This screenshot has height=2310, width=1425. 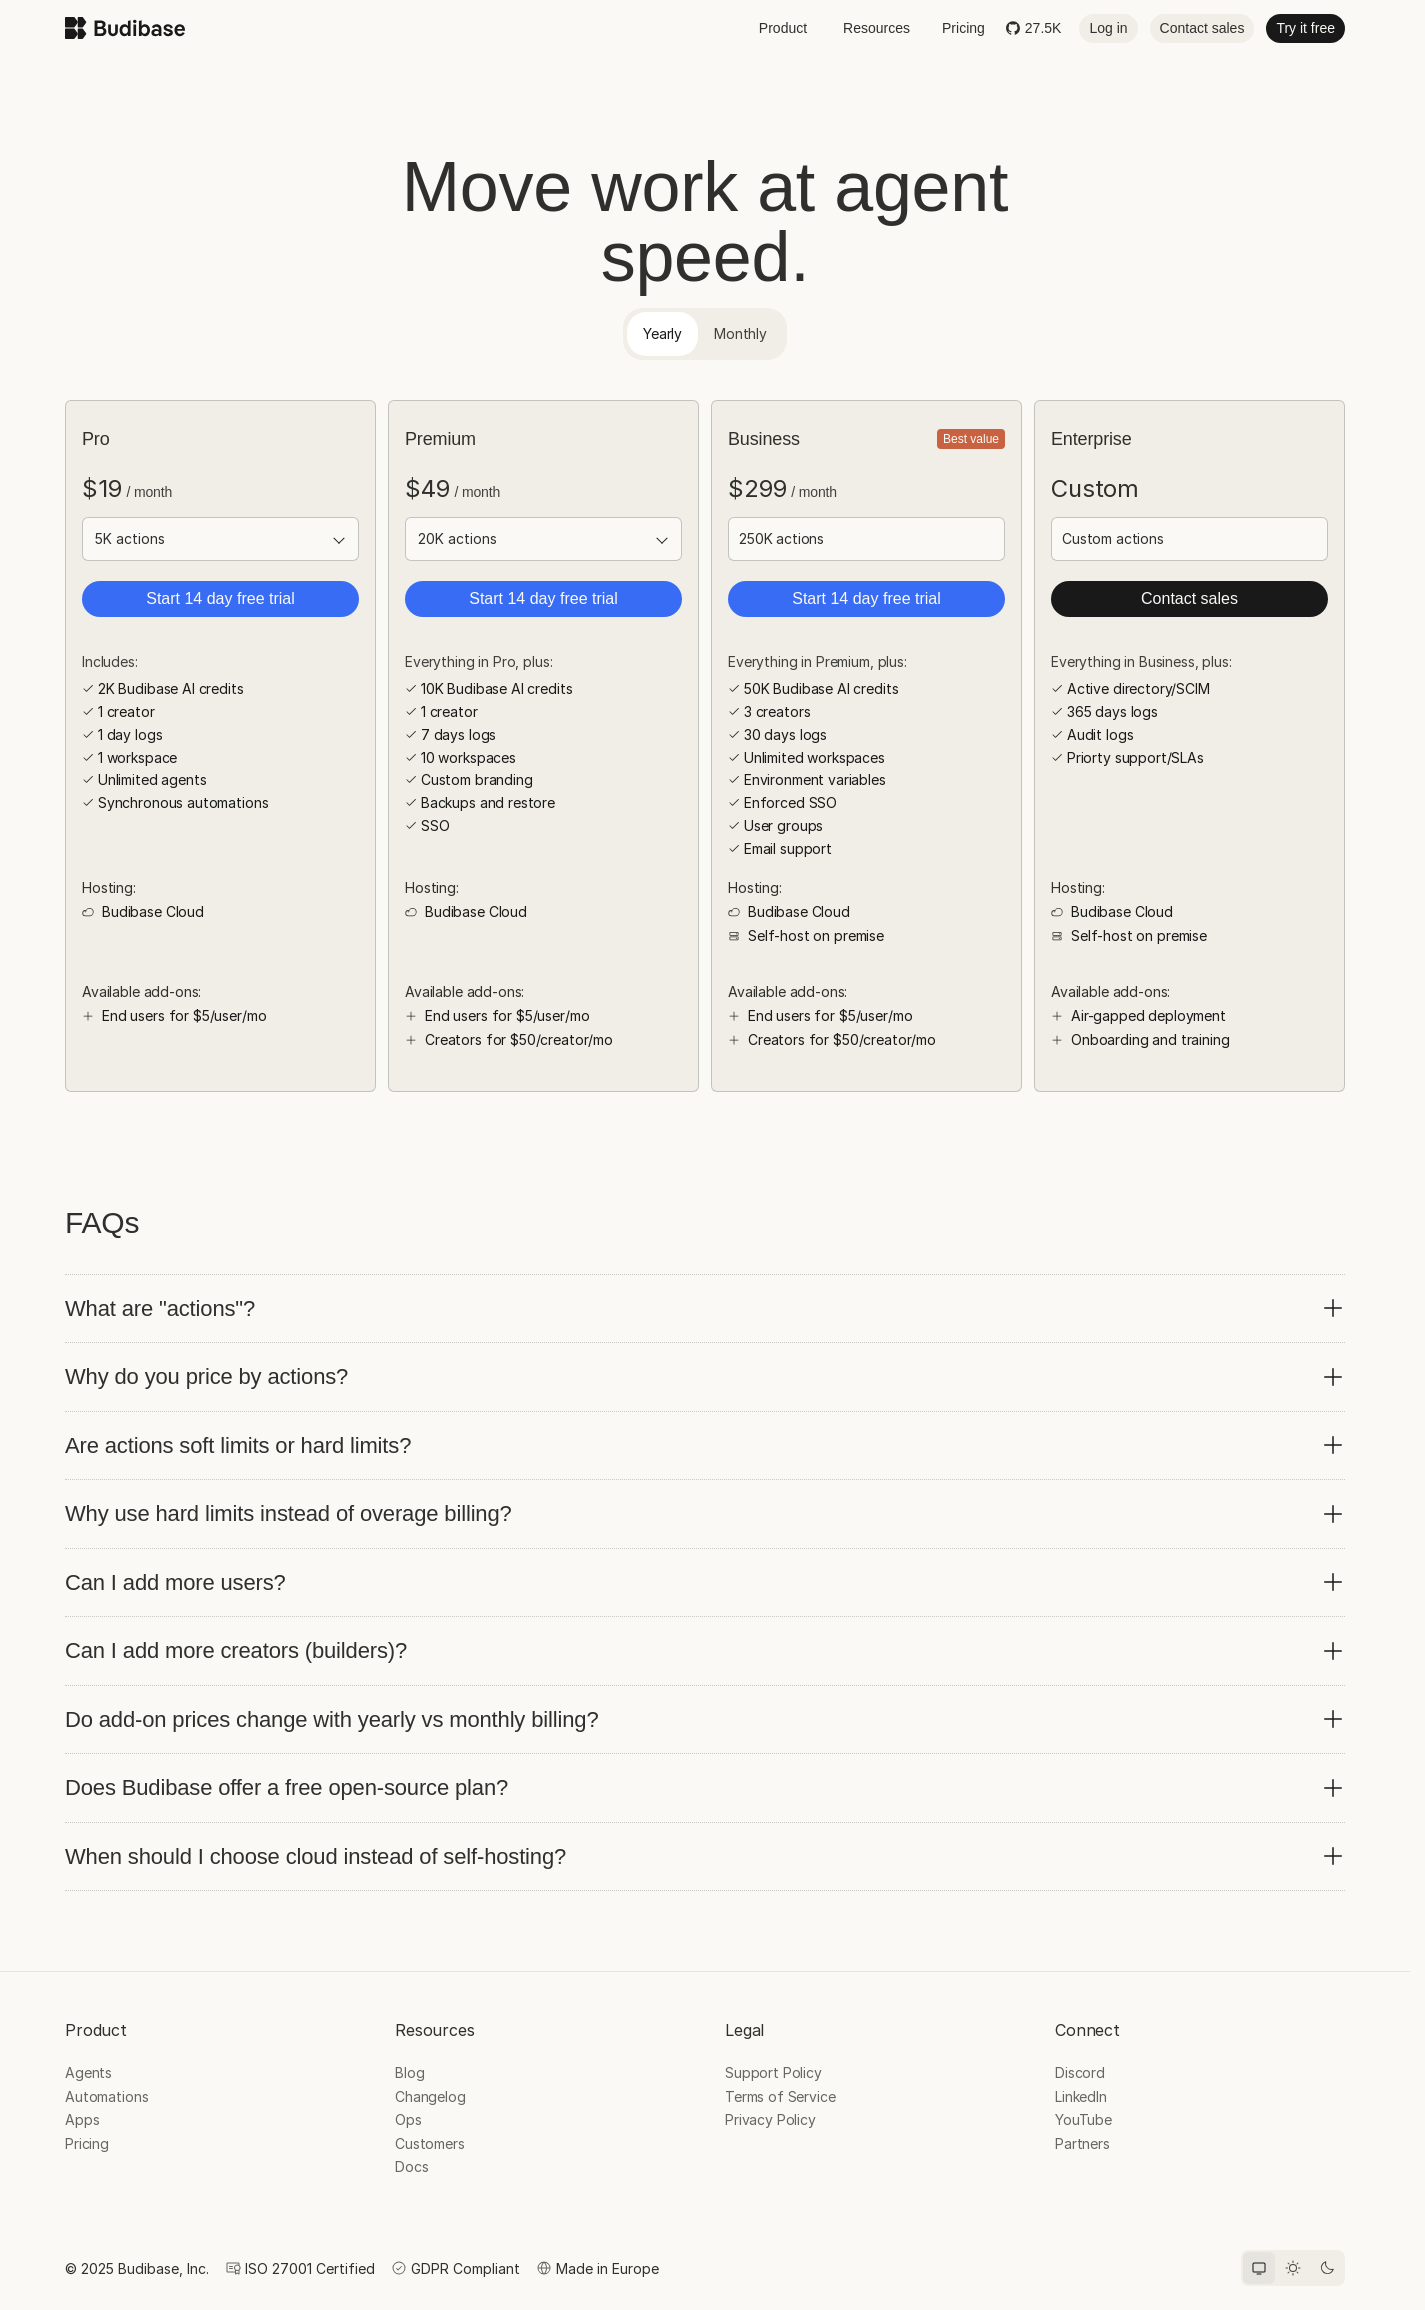 What do you see at coordinates (409, 2072) in the screenshot?
I see `Blog` at bounding box center [409, 2072].